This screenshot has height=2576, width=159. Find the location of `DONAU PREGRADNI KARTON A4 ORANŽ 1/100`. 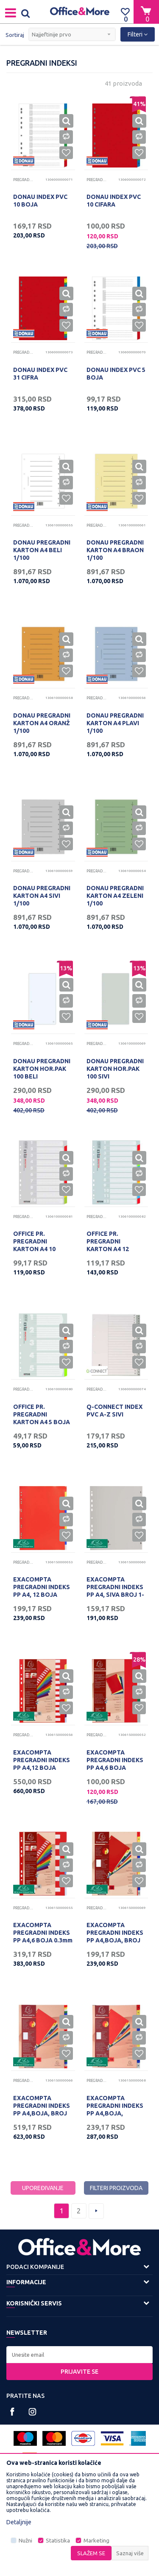

DONAU PREGRADNI KARTON A4 ORANŽ 1/100 is located at coordinates (41, 723).